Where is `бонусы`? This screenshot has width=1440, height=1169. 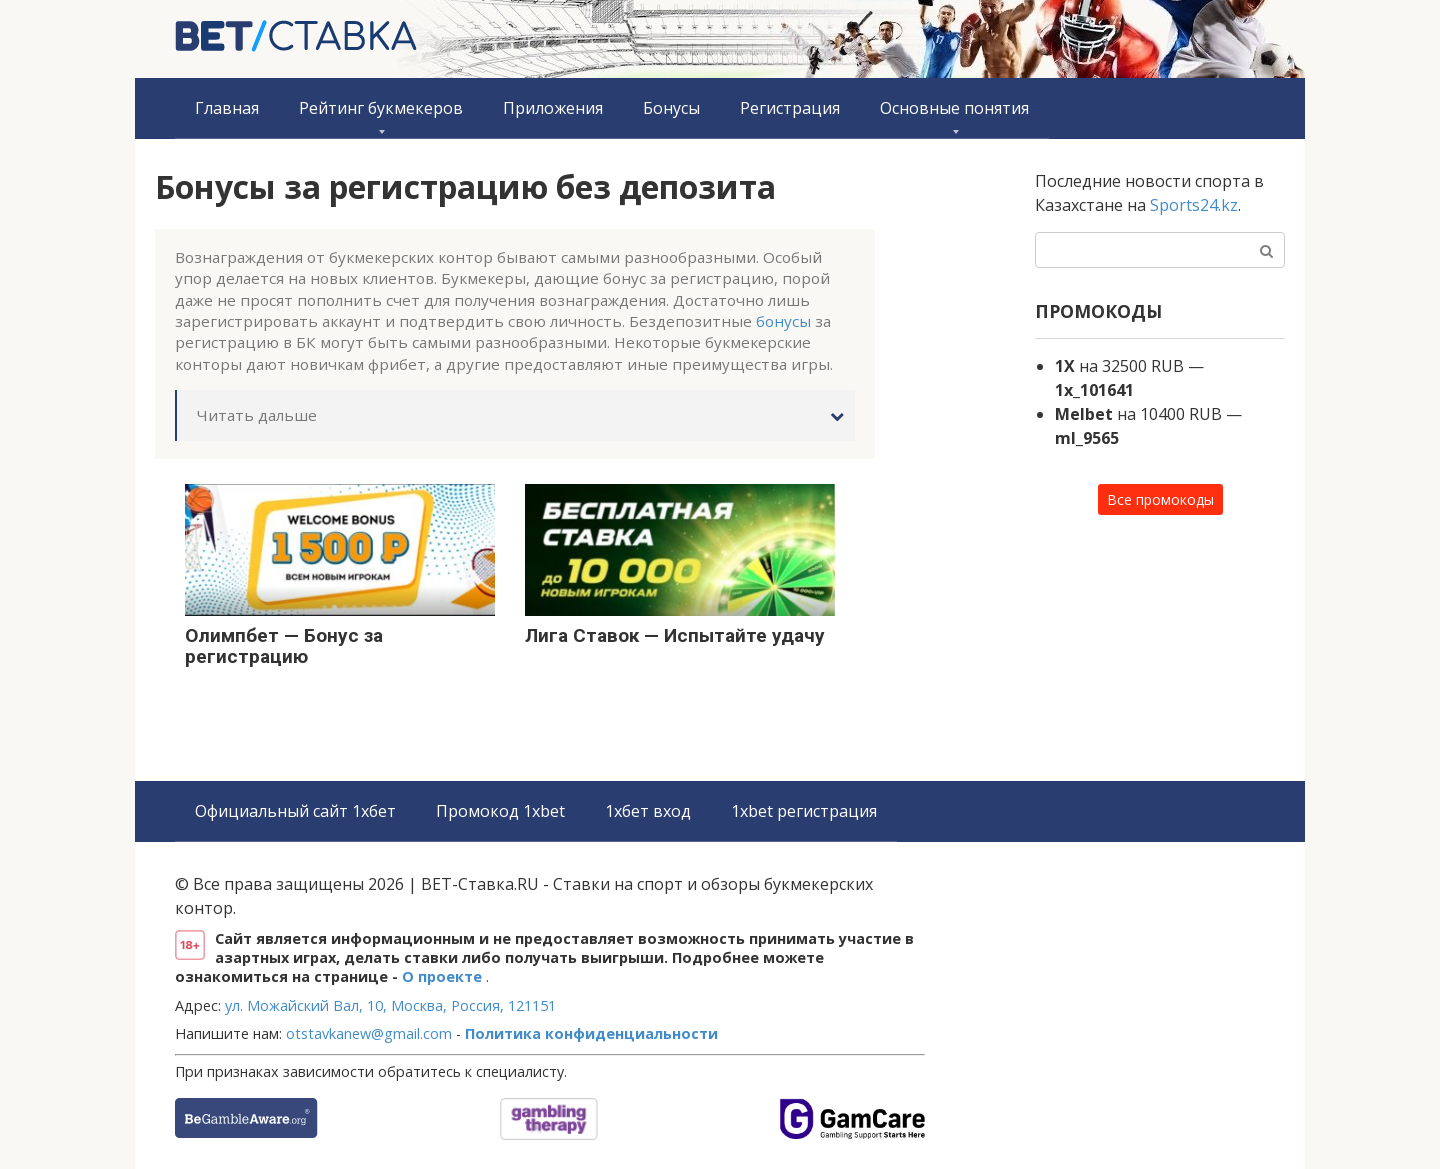
бонусы is located at coordinates (783, 321).